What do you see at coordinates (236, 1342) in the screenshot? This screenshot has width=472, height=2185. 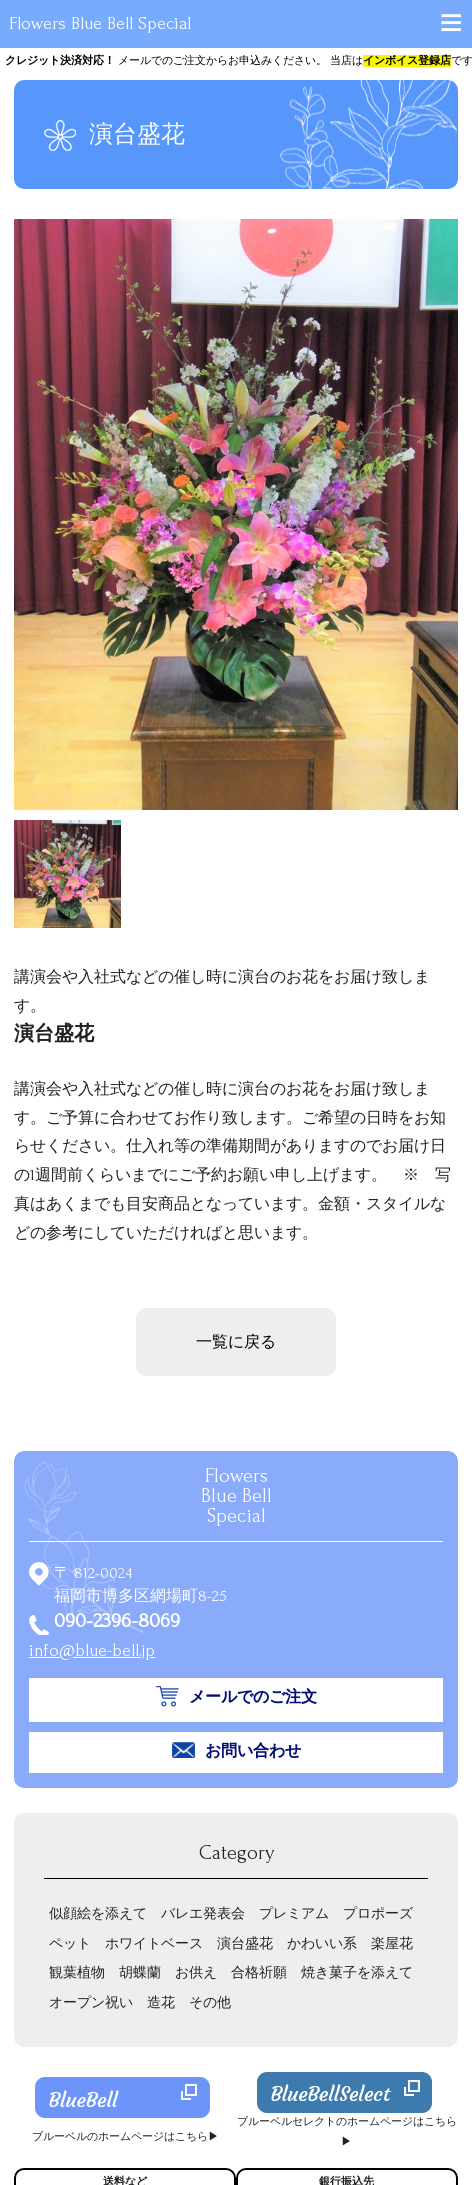 I see `一覧に戻る` at bounding box center [236, 1342].